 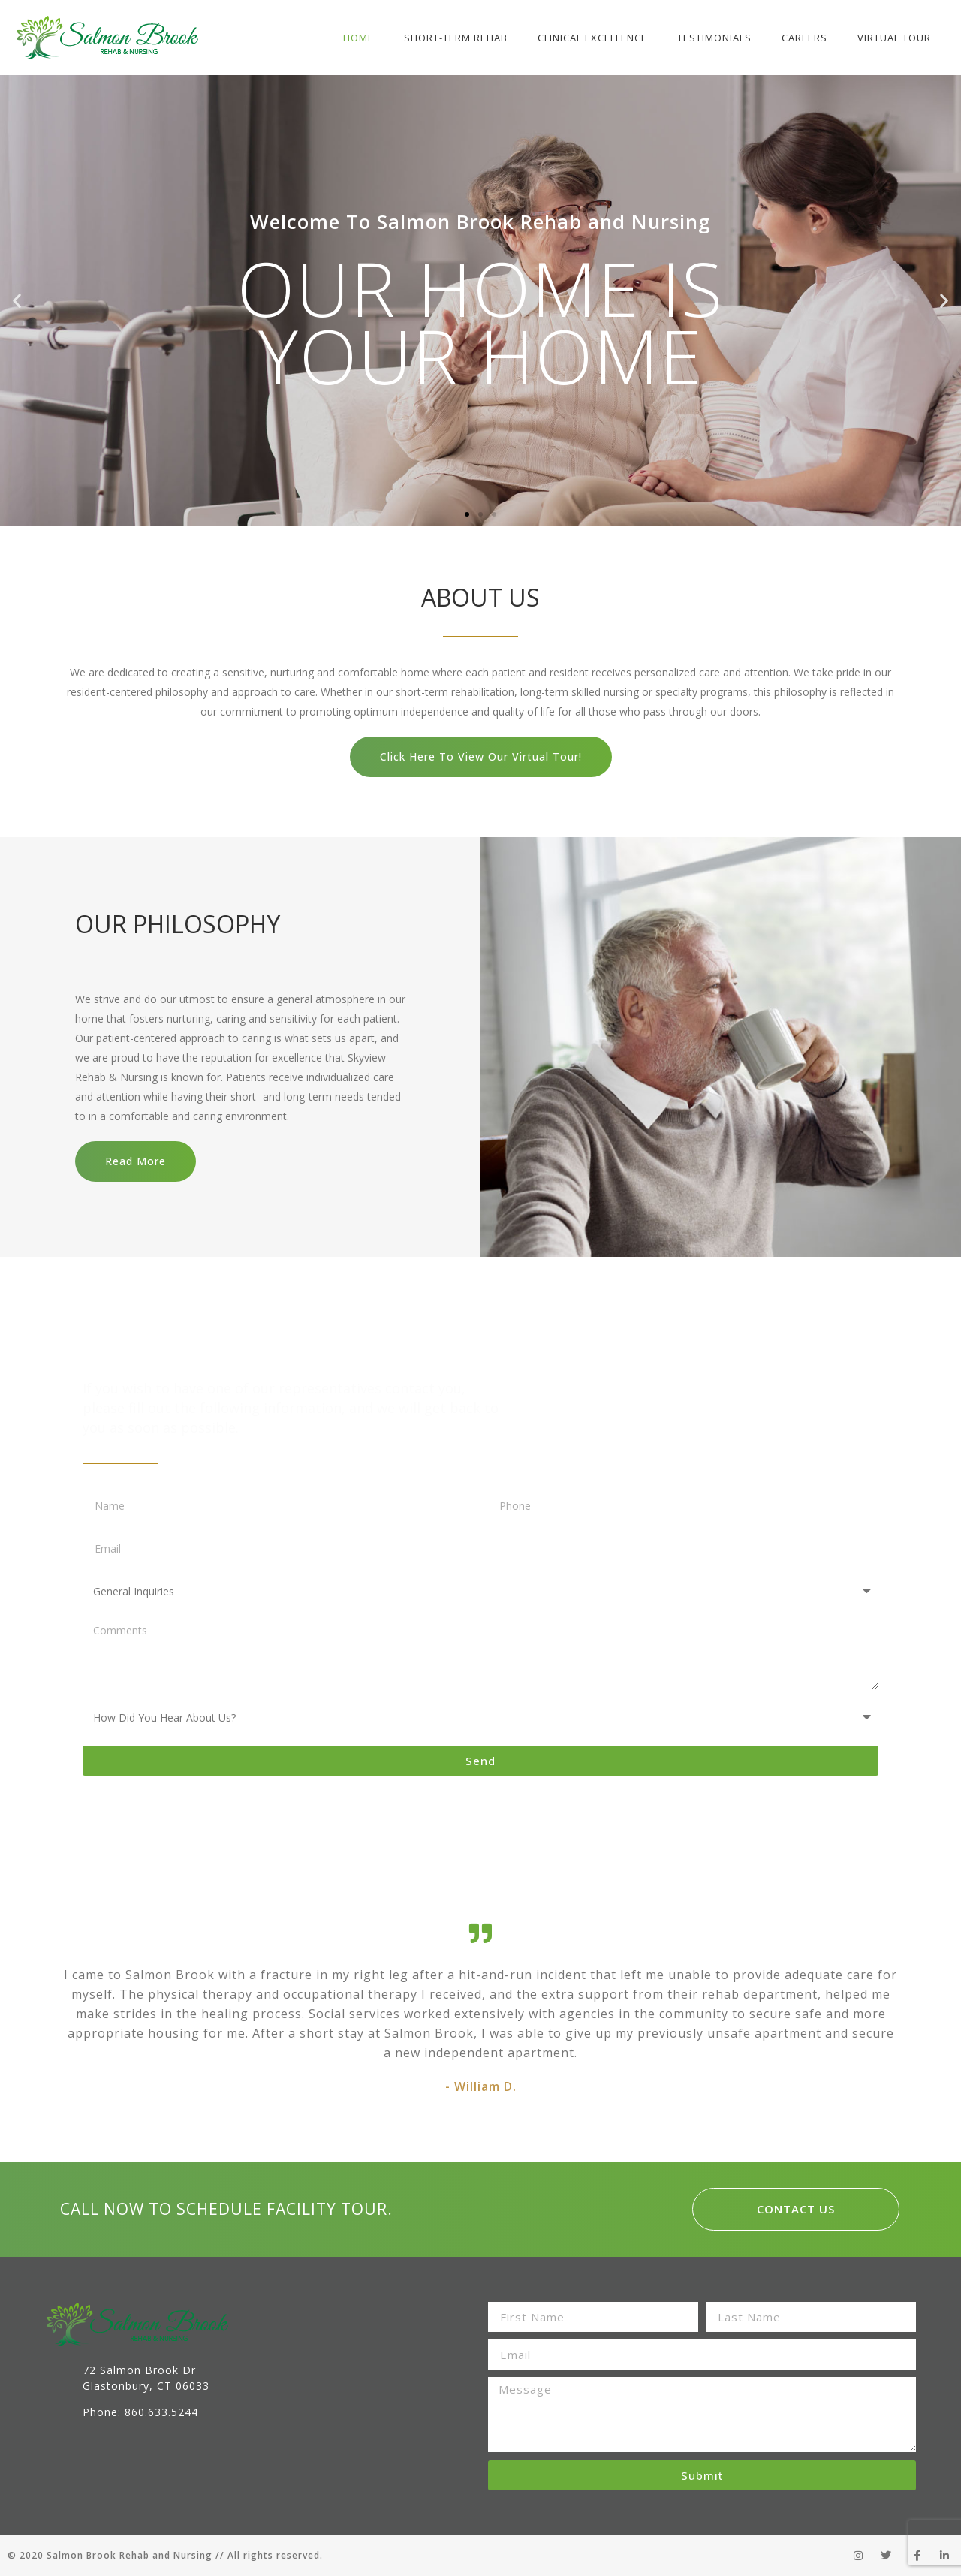 I want to click on Short-Term Rehab, so click(x=456, y=37).